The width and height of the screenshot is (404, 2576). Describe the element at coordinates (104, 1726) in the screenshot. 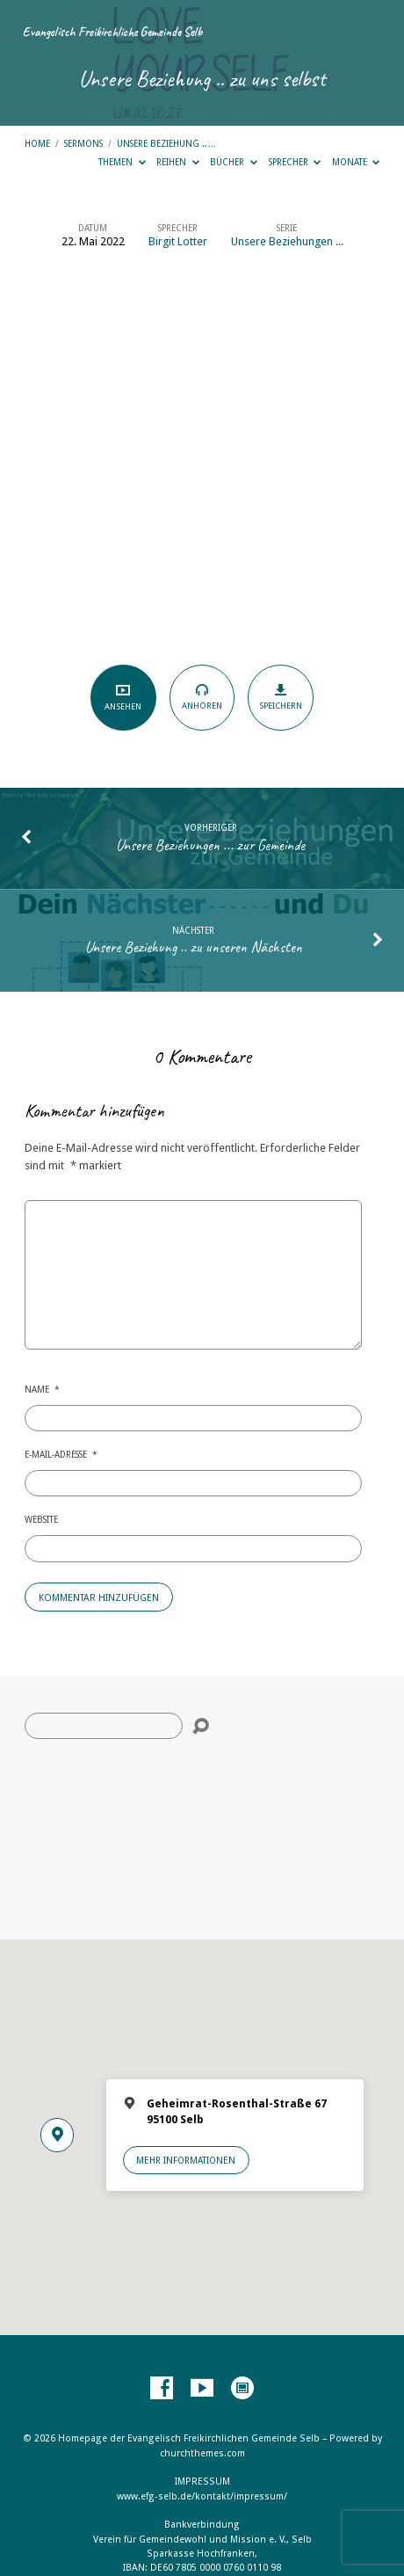

I see `[Suche]` at that location.